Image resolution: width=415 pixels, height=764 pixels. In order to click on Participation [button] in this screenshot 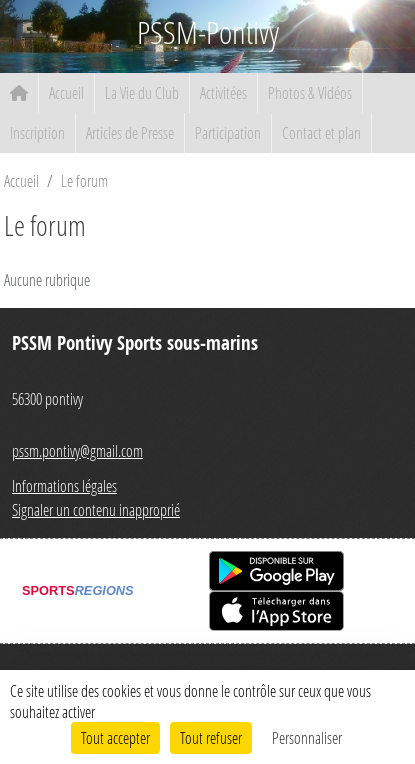, I will do `click(228, 132)`.